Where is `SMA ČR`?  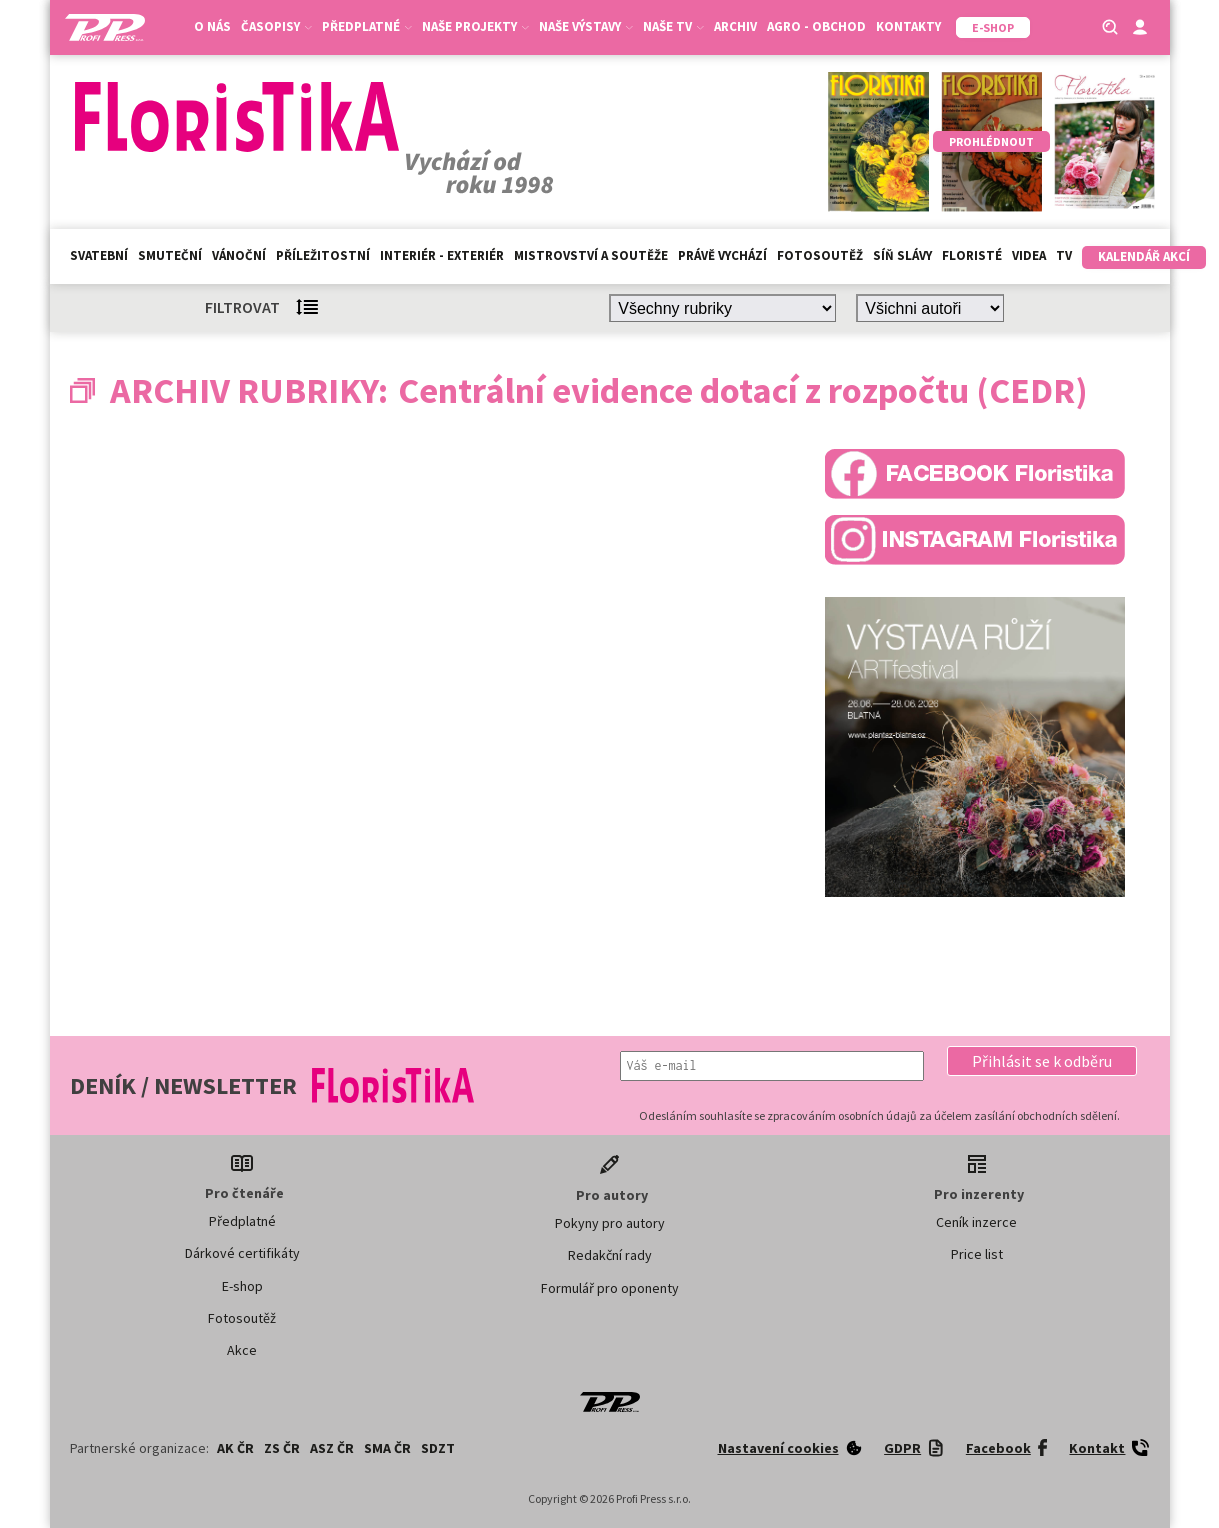
SMA ČR is located at coordinates (387, 1448).